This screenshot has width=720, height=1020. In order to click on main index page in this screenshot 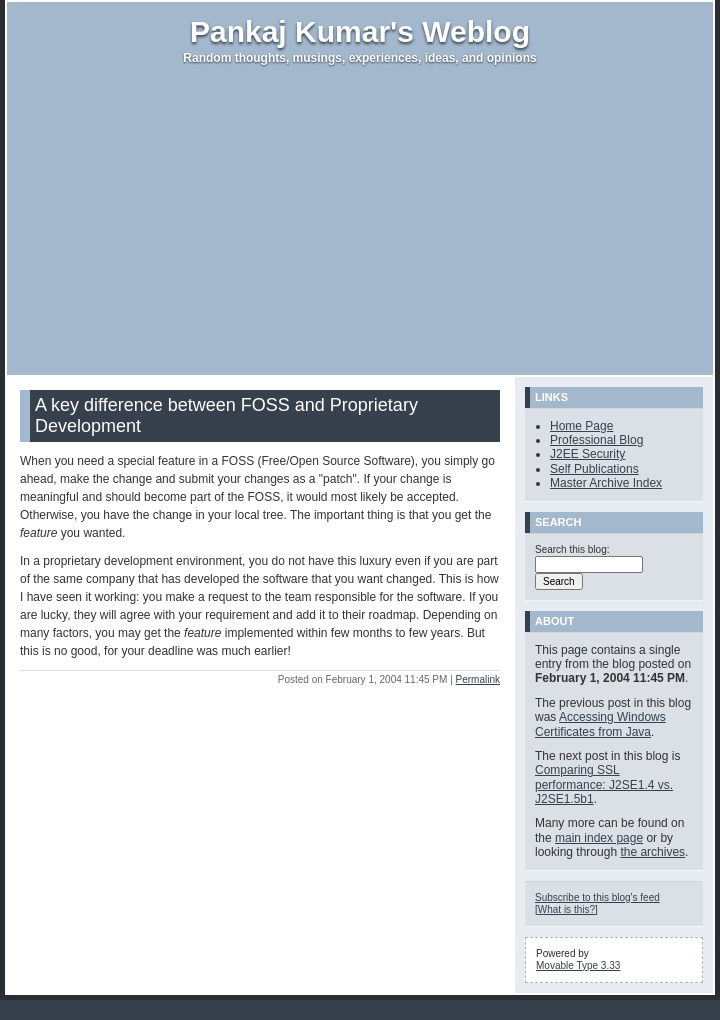, I will do `click(599, 838)`.